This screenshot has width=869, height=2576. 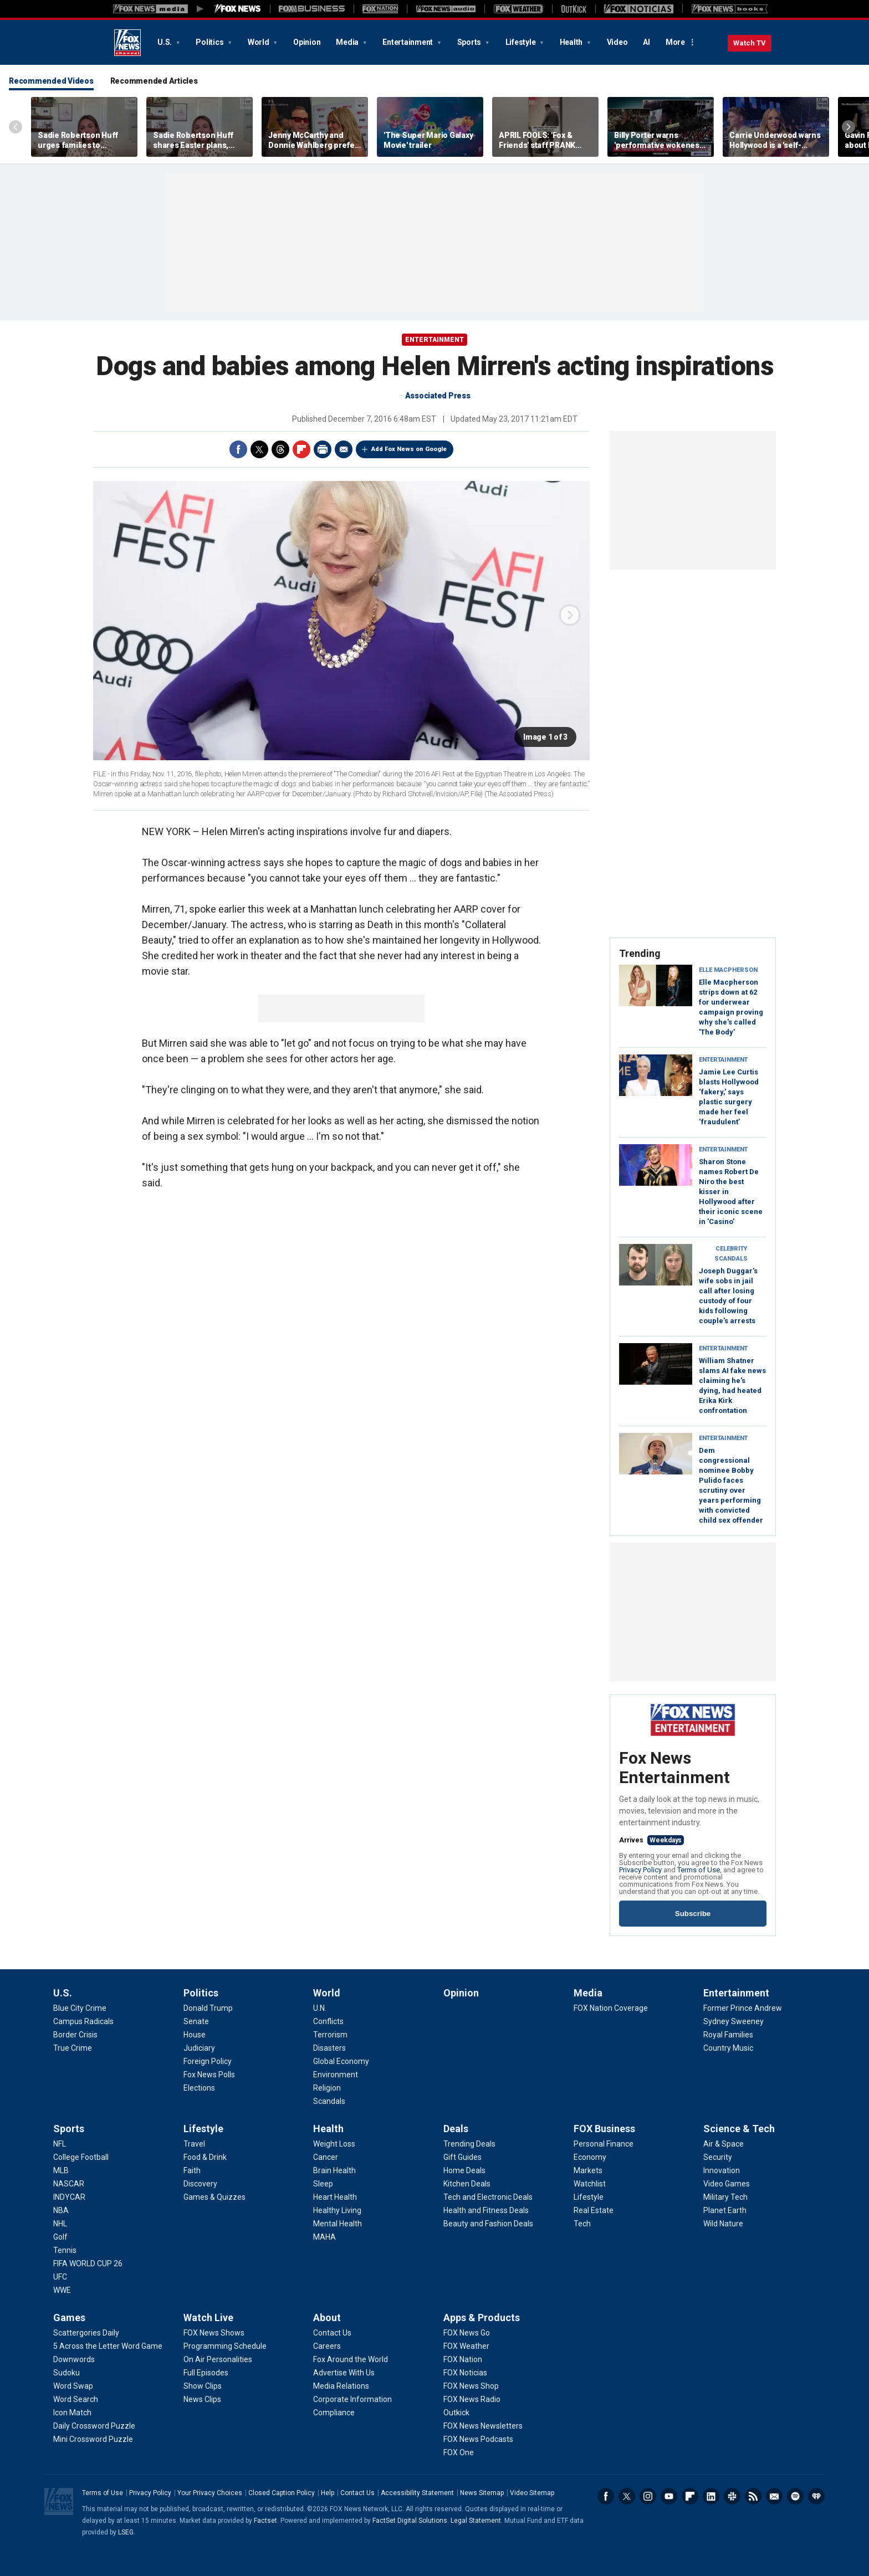 What do you see at coordinates (617, 42) in the screenshot?
I see `Video` at bounding box center [617, 42].